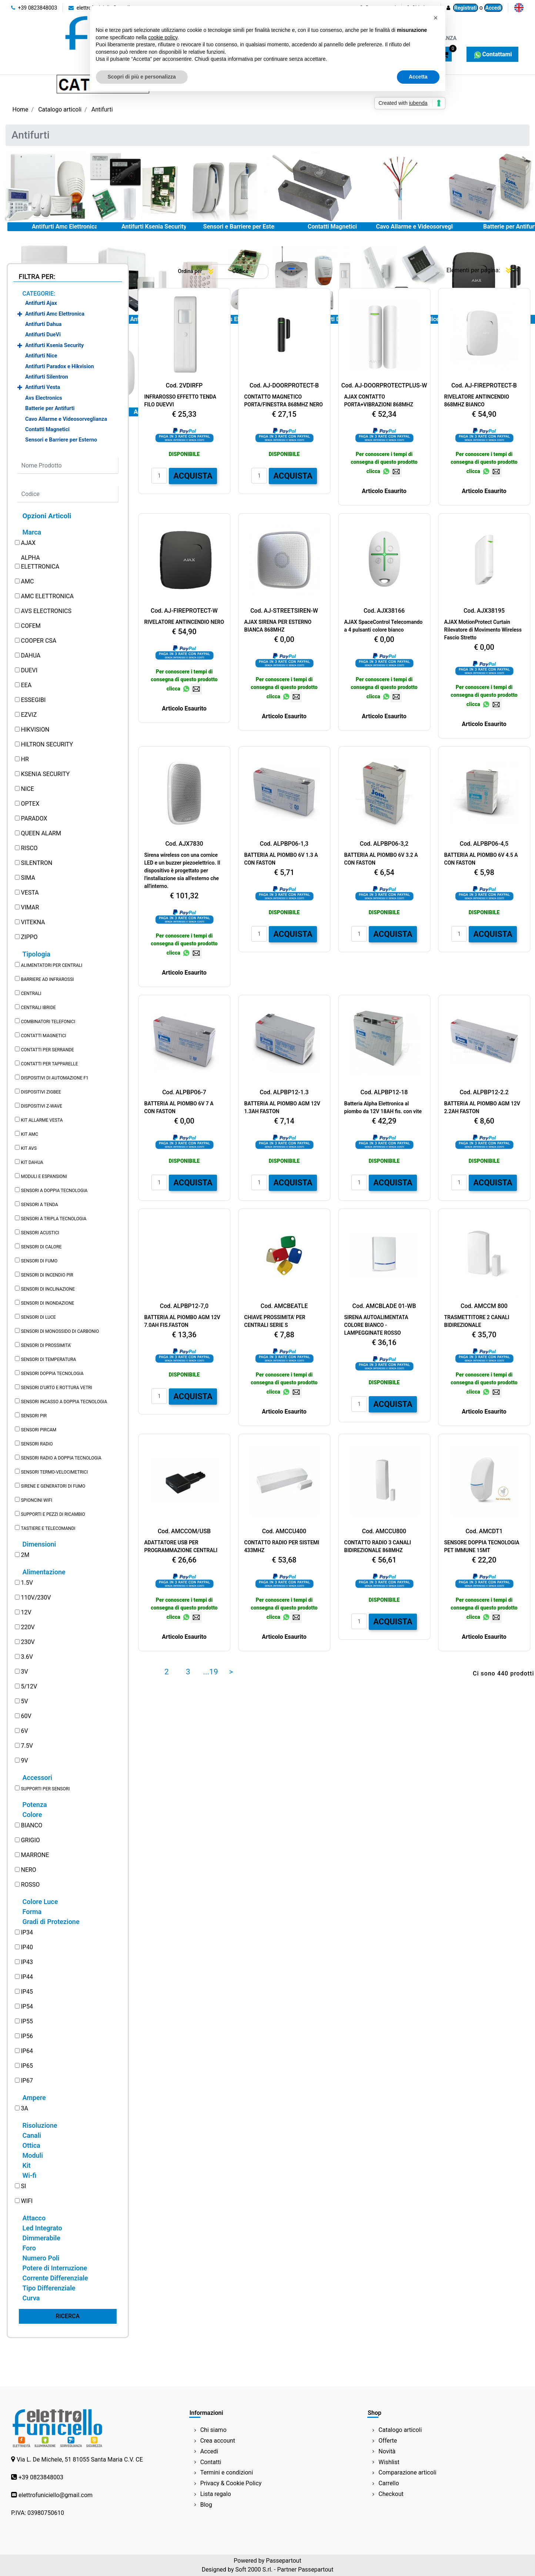  What do you see at coordinates (38, 640) in the screenshot?
I see `COOPER CSA` at bounding box center [38, 640].